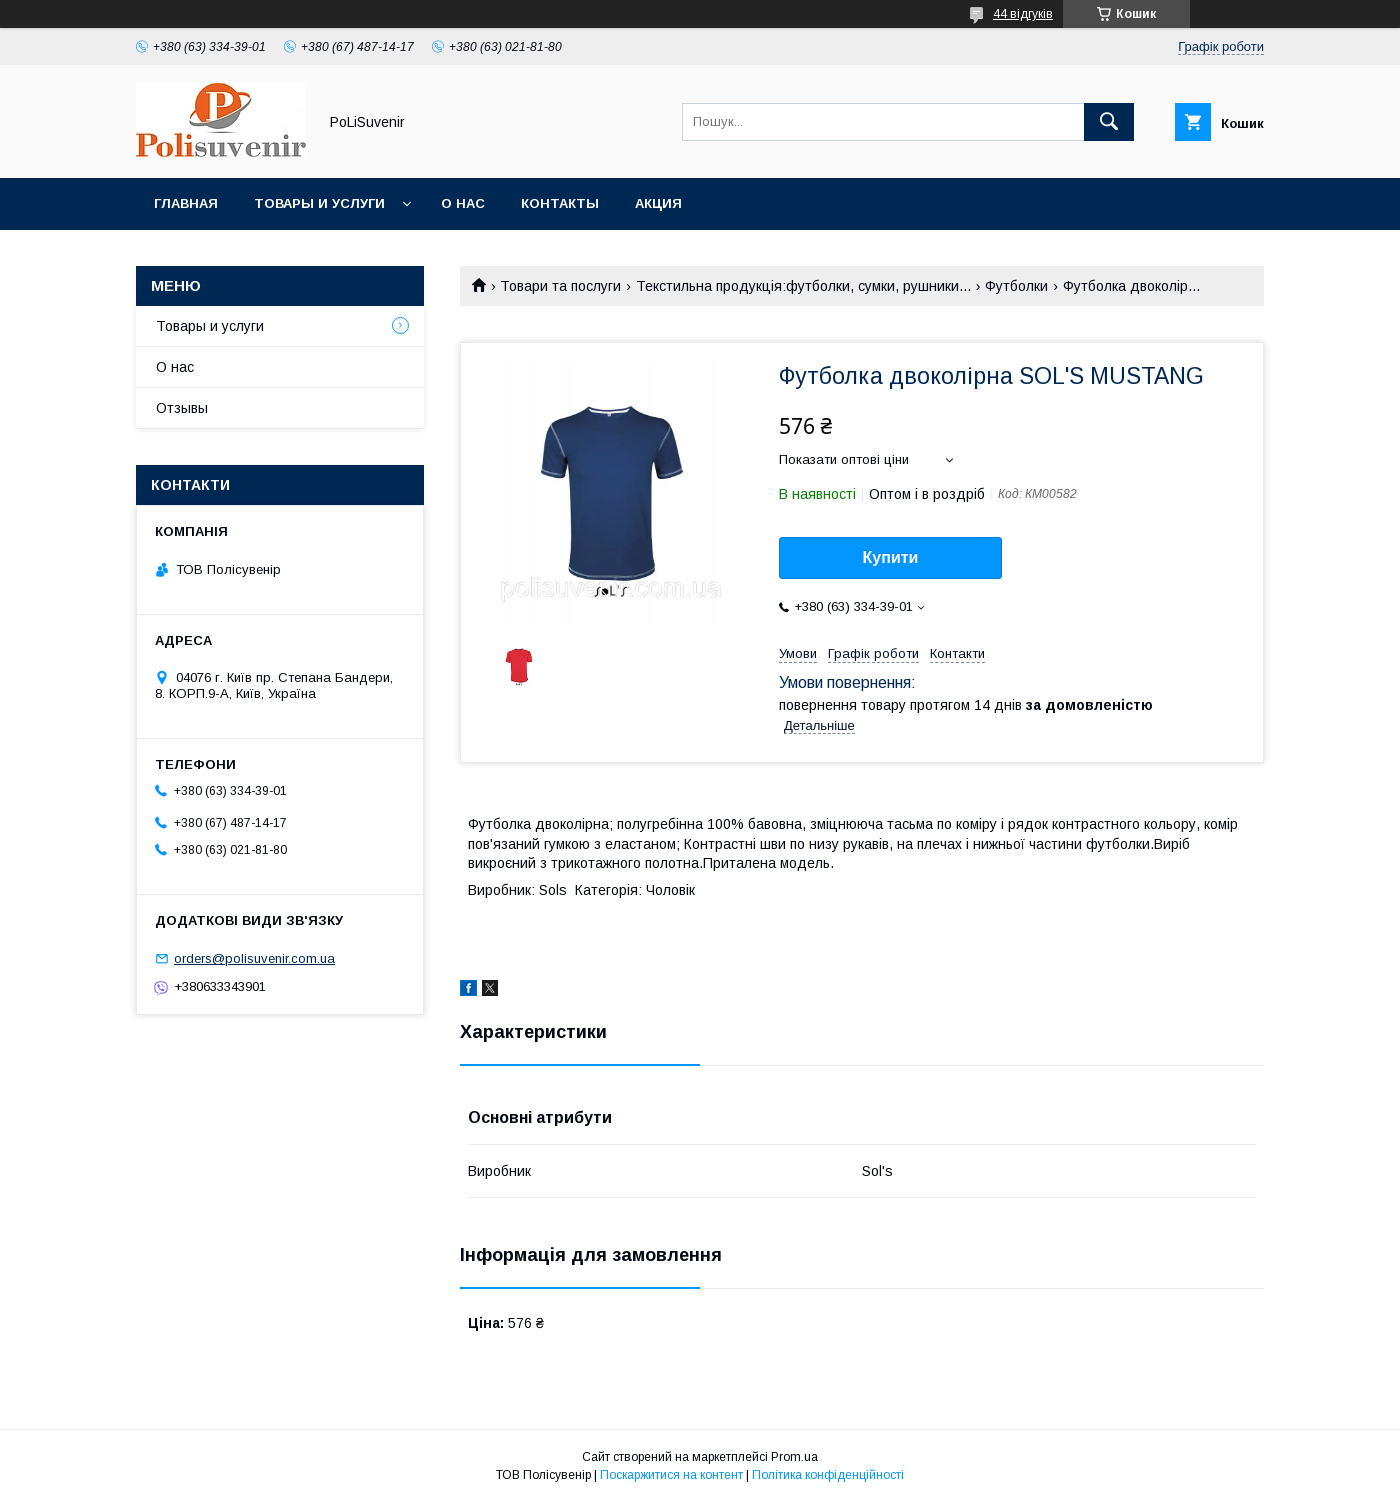 The width and height of the screenshot is (1400, 1502). Describe the element at coordinates (186, 203) in the screenshot. I see `Главная` at that location.